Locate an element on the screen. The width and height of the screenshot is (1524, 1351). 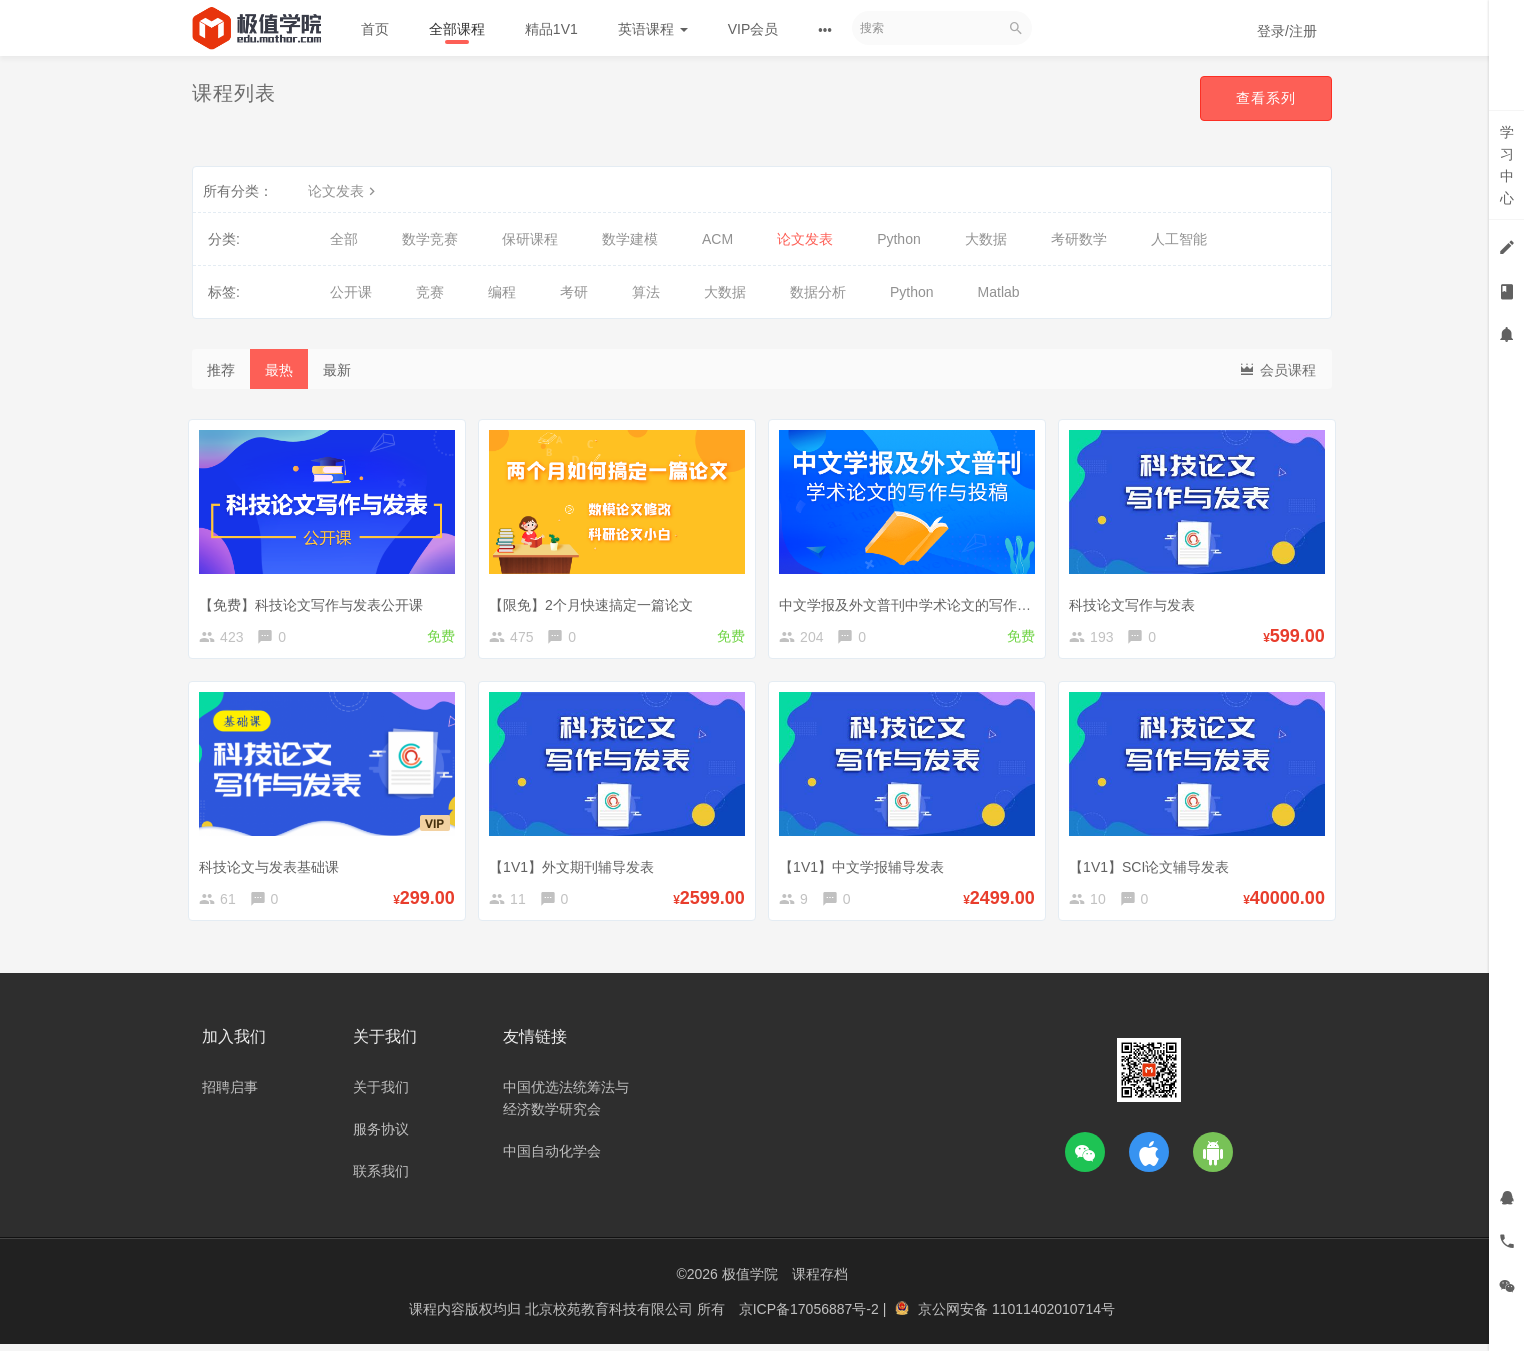
首页 is located at coordinates (375, 29).